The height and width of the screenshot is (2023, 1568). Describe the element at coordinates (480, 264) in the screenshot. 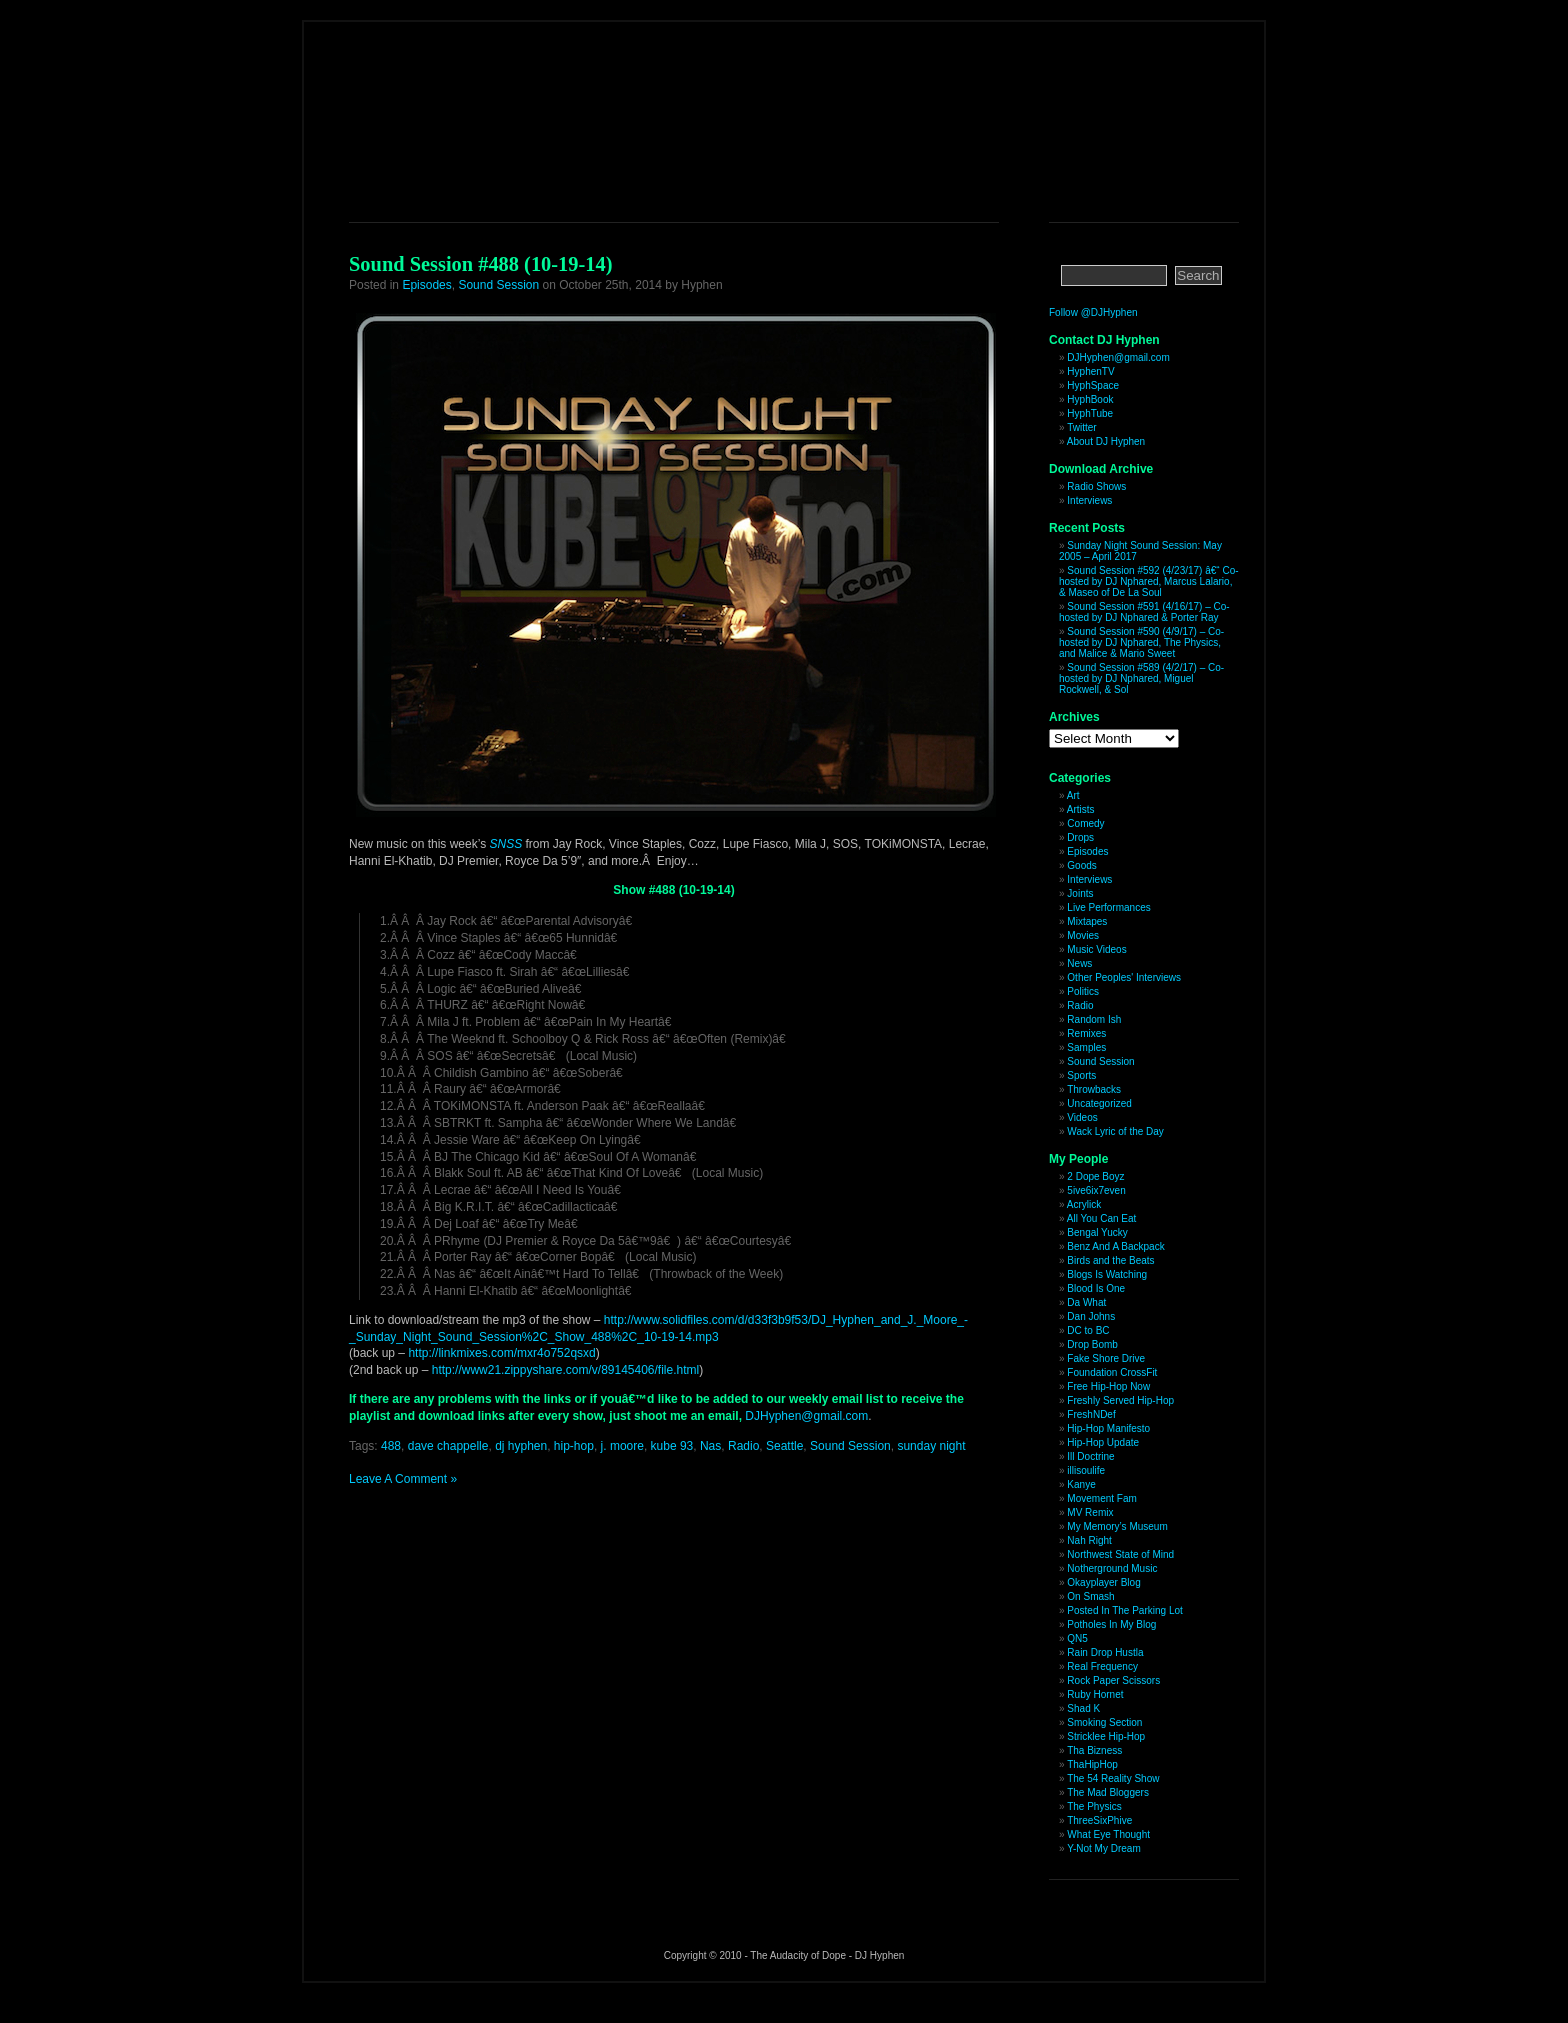

I see `Sound Session #488 (10-19-14)` at that location.